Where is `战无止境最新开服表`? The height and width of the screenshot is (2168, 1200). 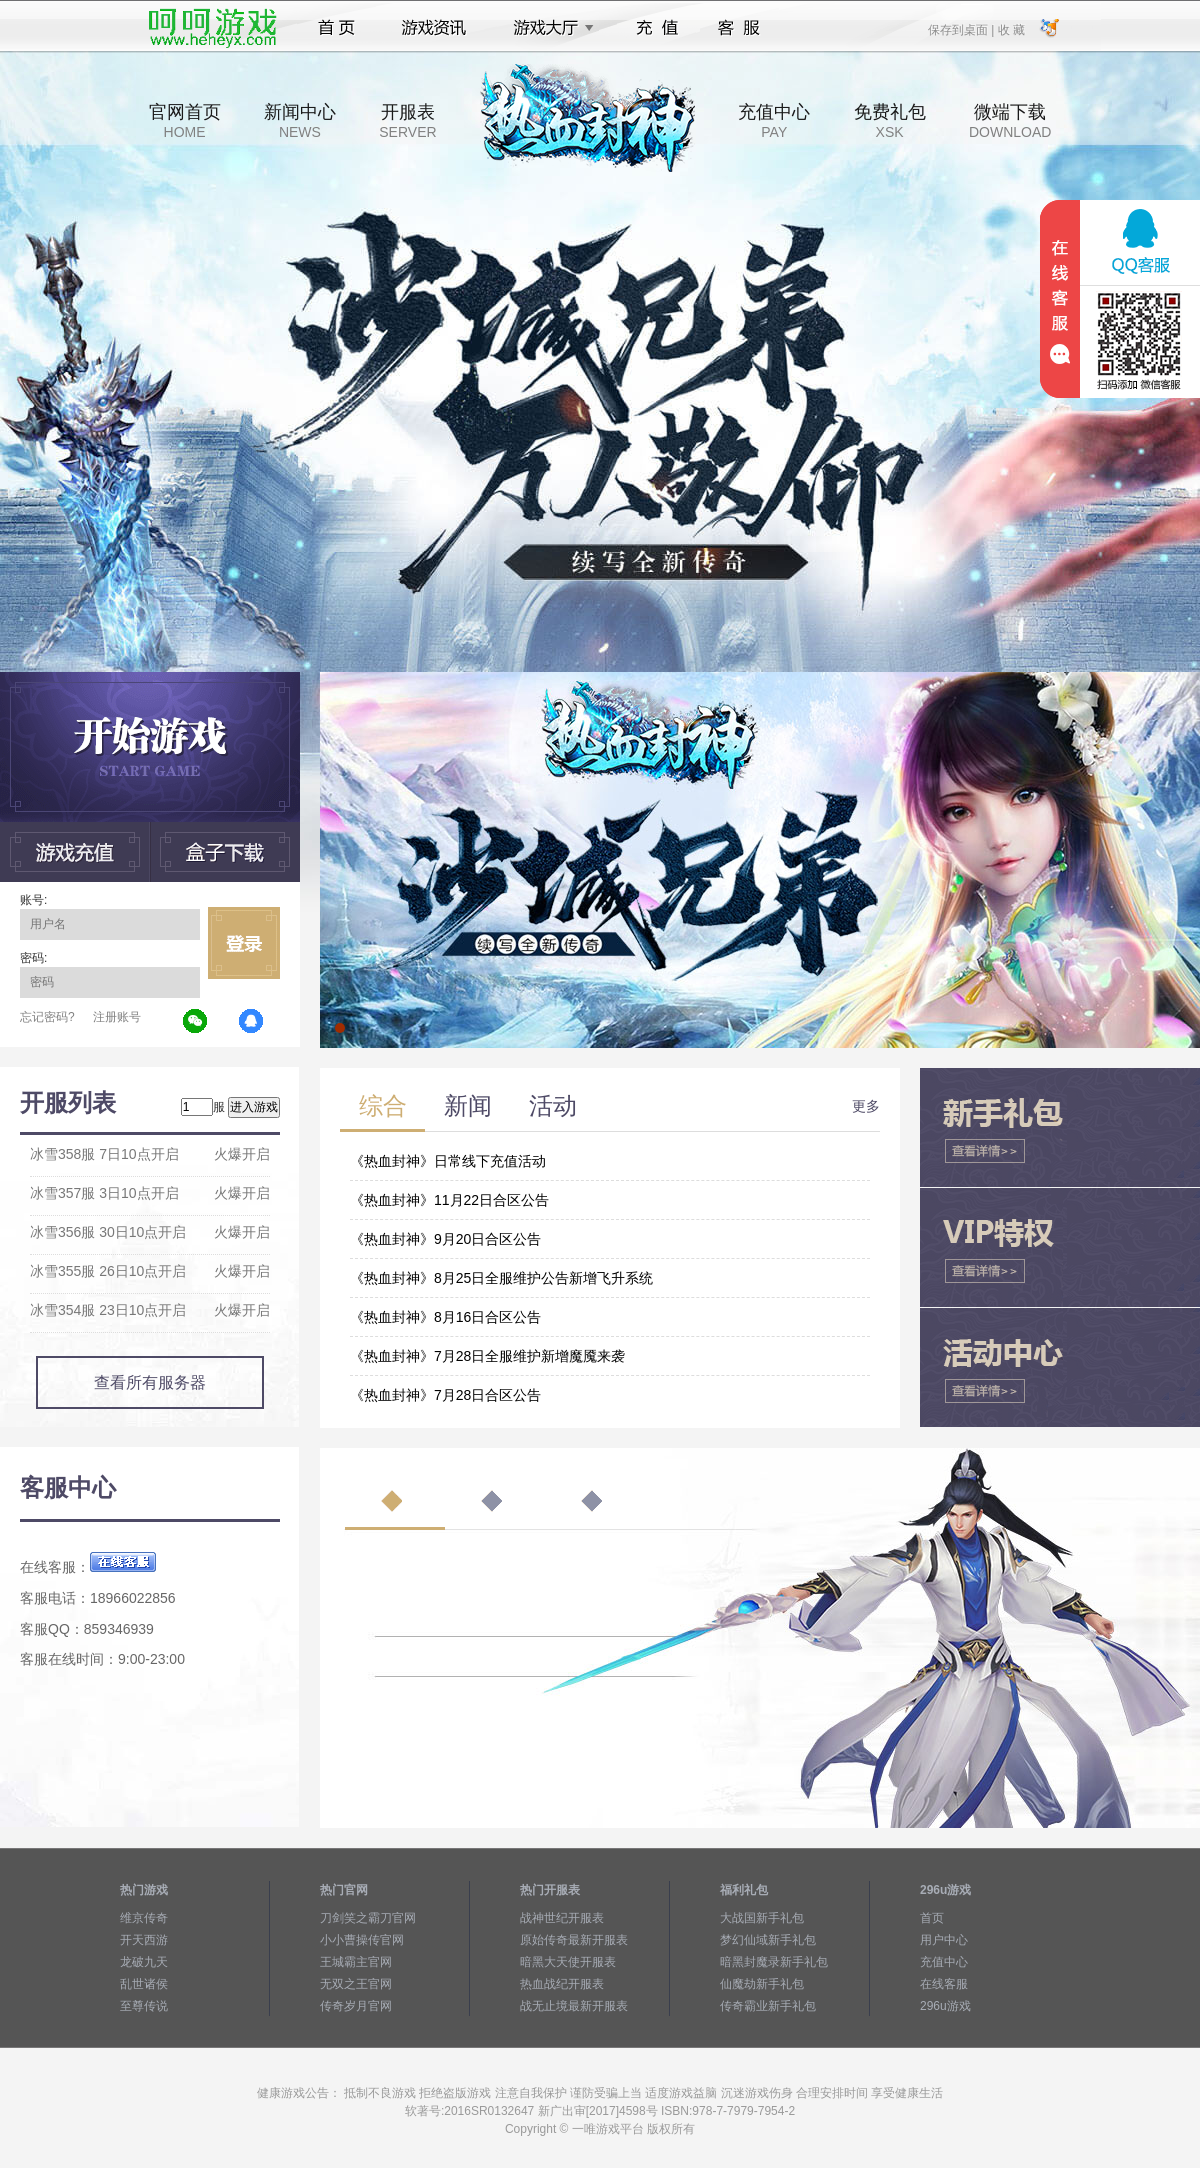 战无止境最新开服表 is located at coordinates (574, 2006).